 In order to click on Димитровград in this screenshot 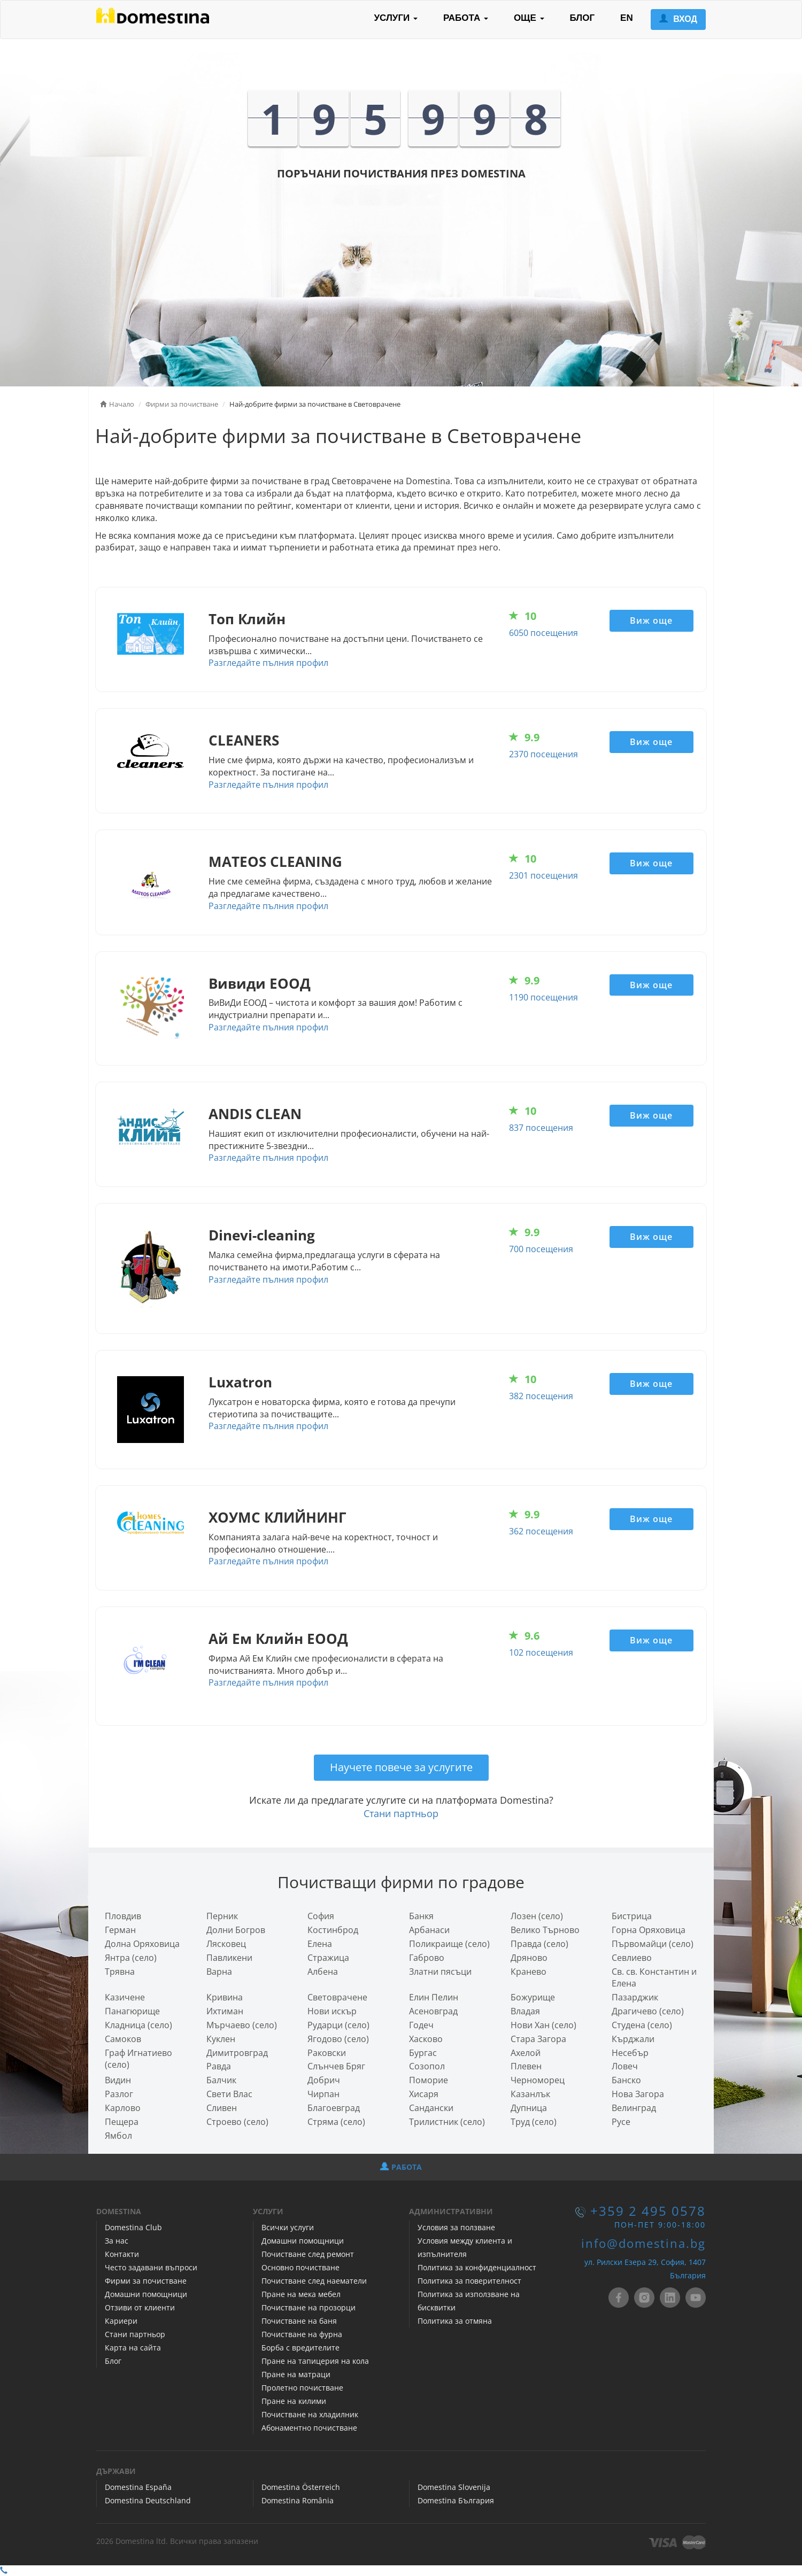, I will do `click(237, 2053)`.